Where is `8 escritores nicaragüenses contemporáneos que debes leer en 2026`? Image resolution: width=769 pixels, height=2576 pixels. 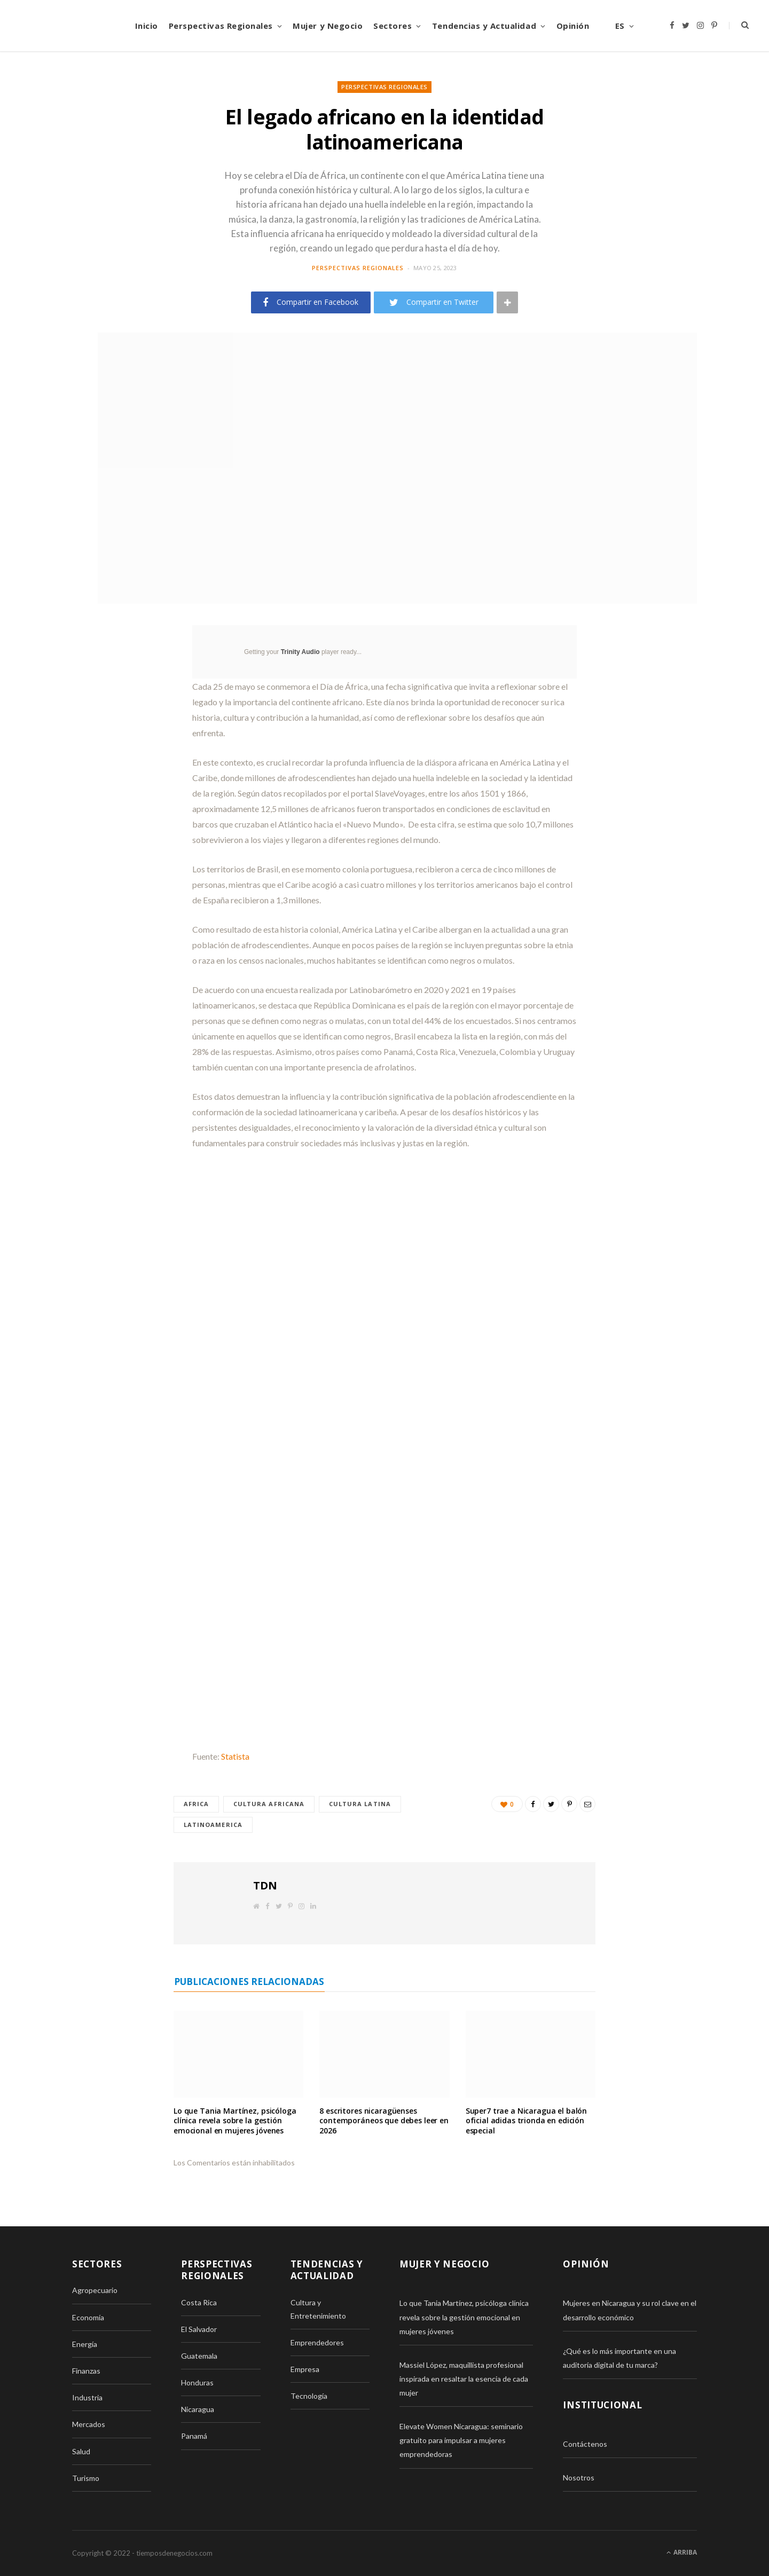 8 escritores nicaragüenses contemporáneos que debes leer en 2026 is located at coordinates (384, 2121).